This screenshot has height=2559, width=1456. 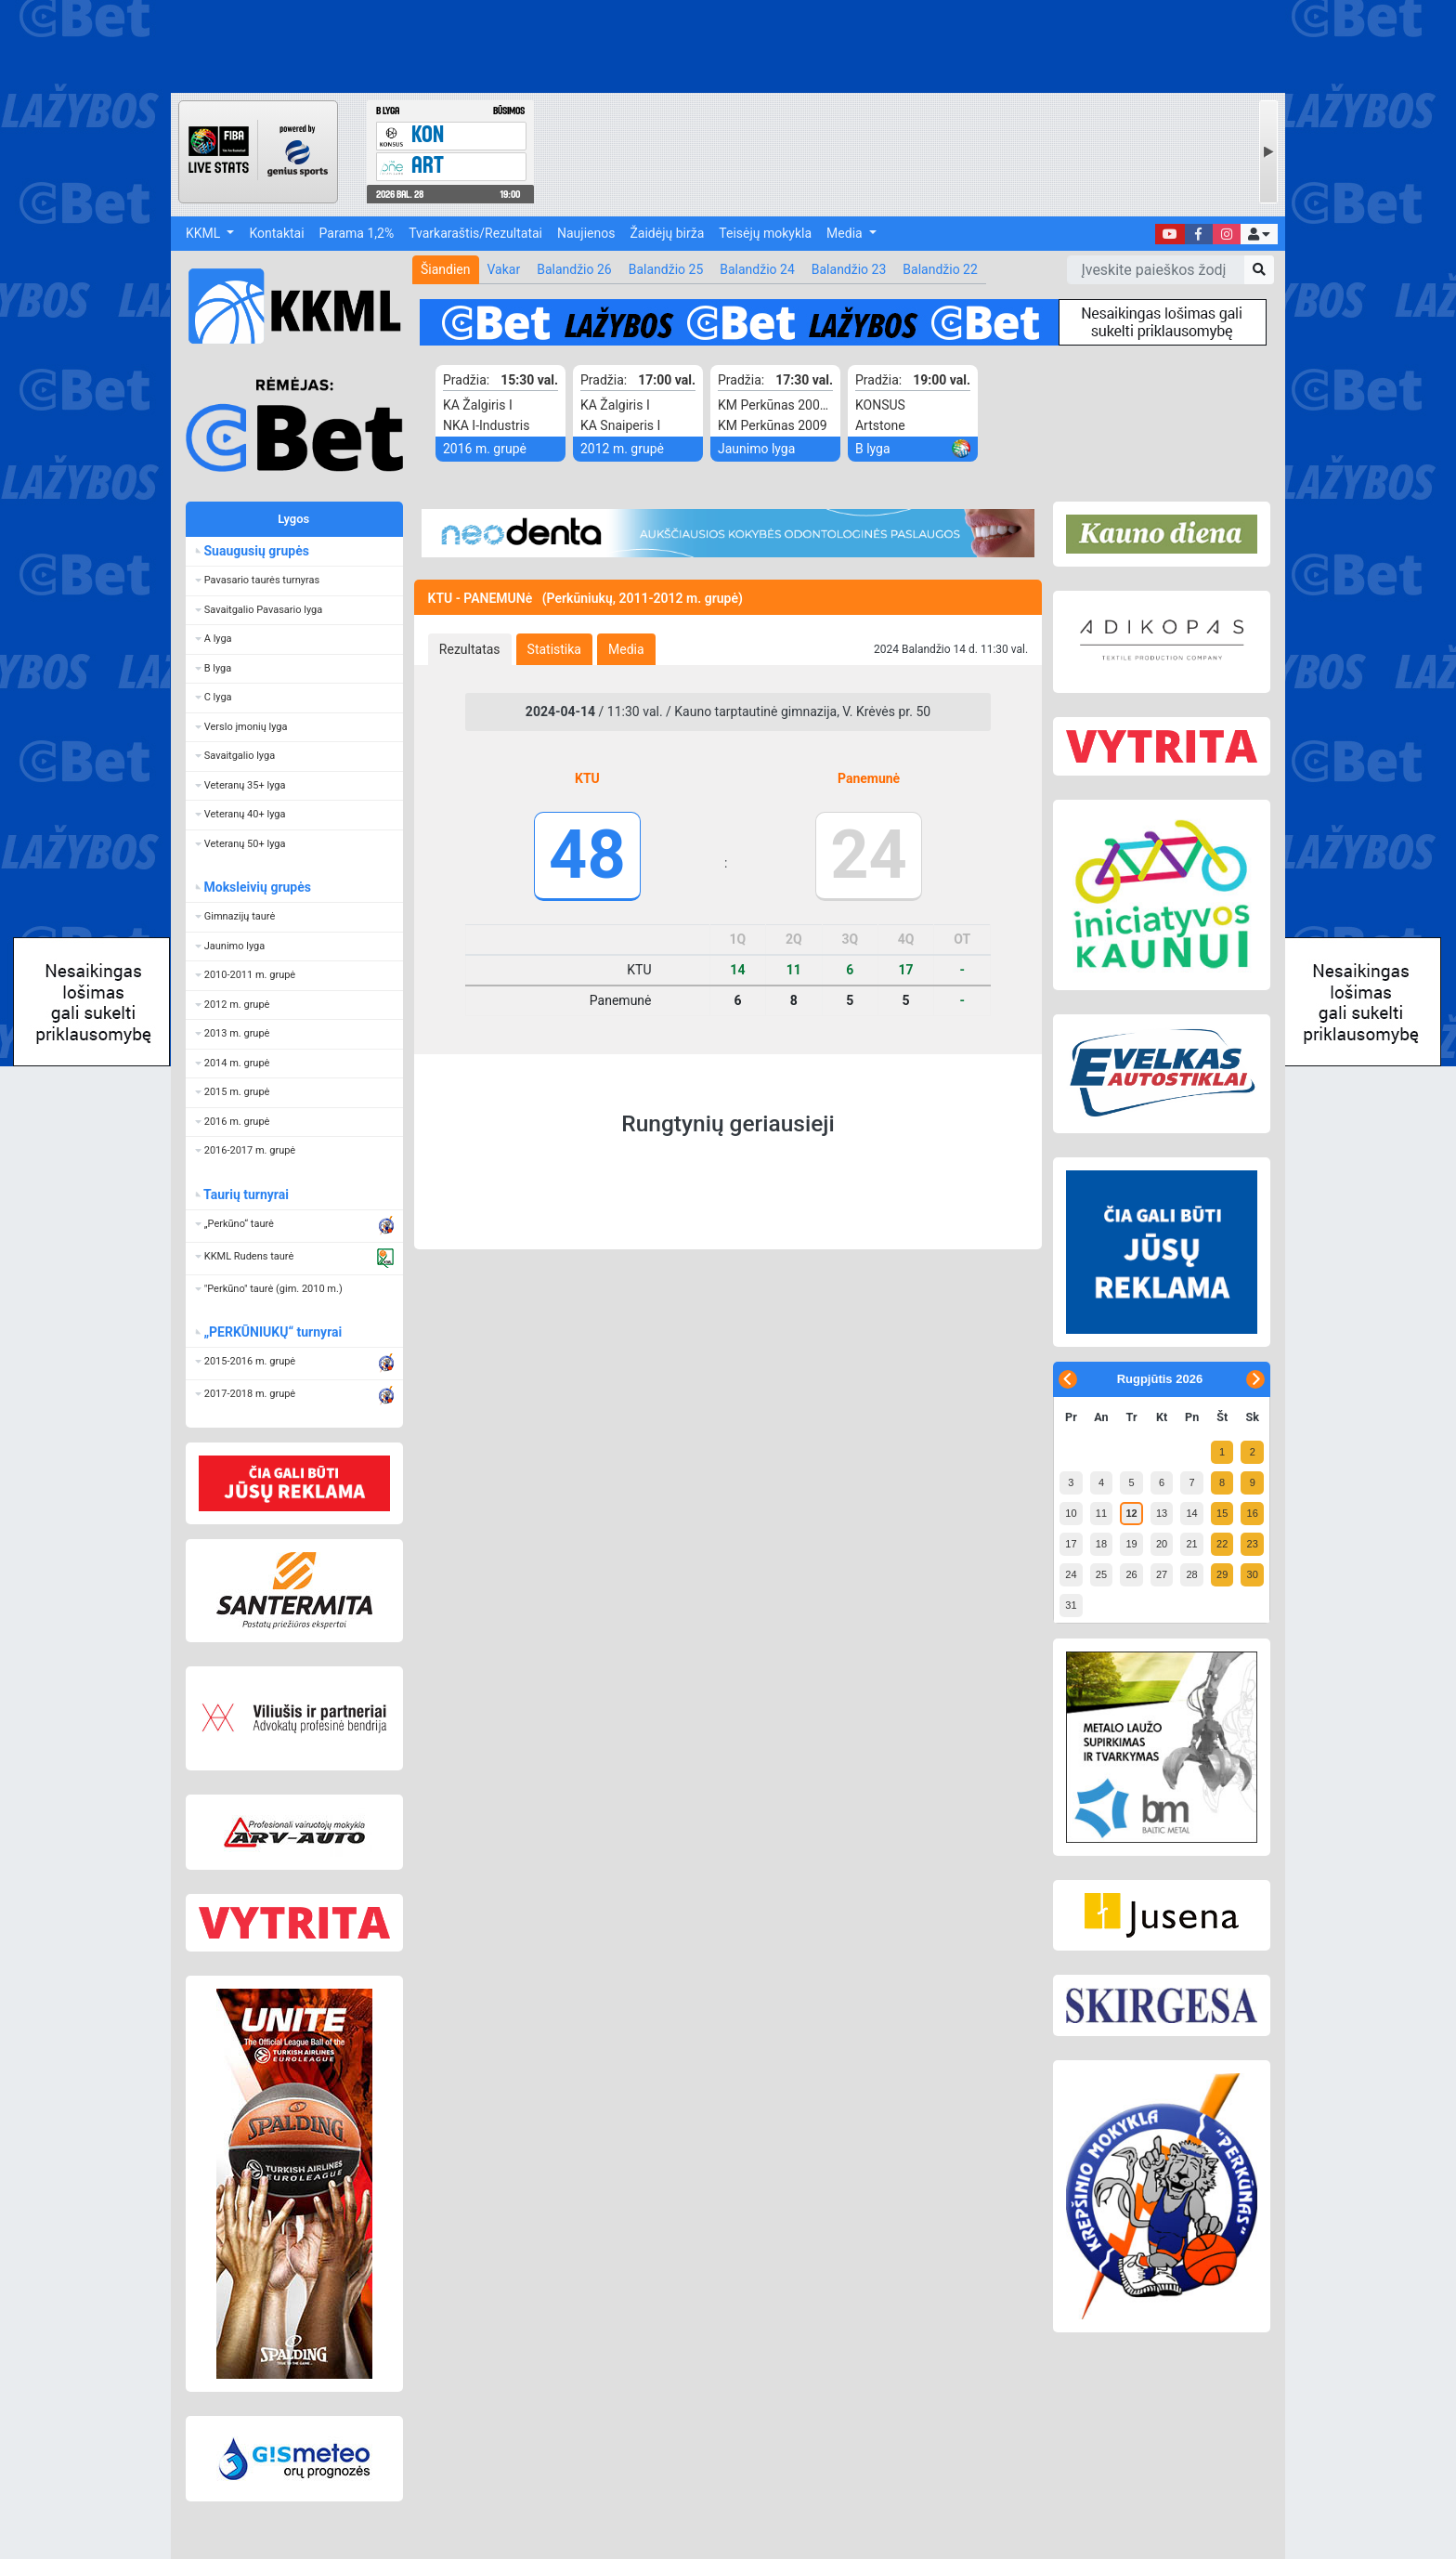 What do you see at coordinates (554, 649) in the screenshot?
I see `Statistika [presentation]` at bounding box center [554, 649].